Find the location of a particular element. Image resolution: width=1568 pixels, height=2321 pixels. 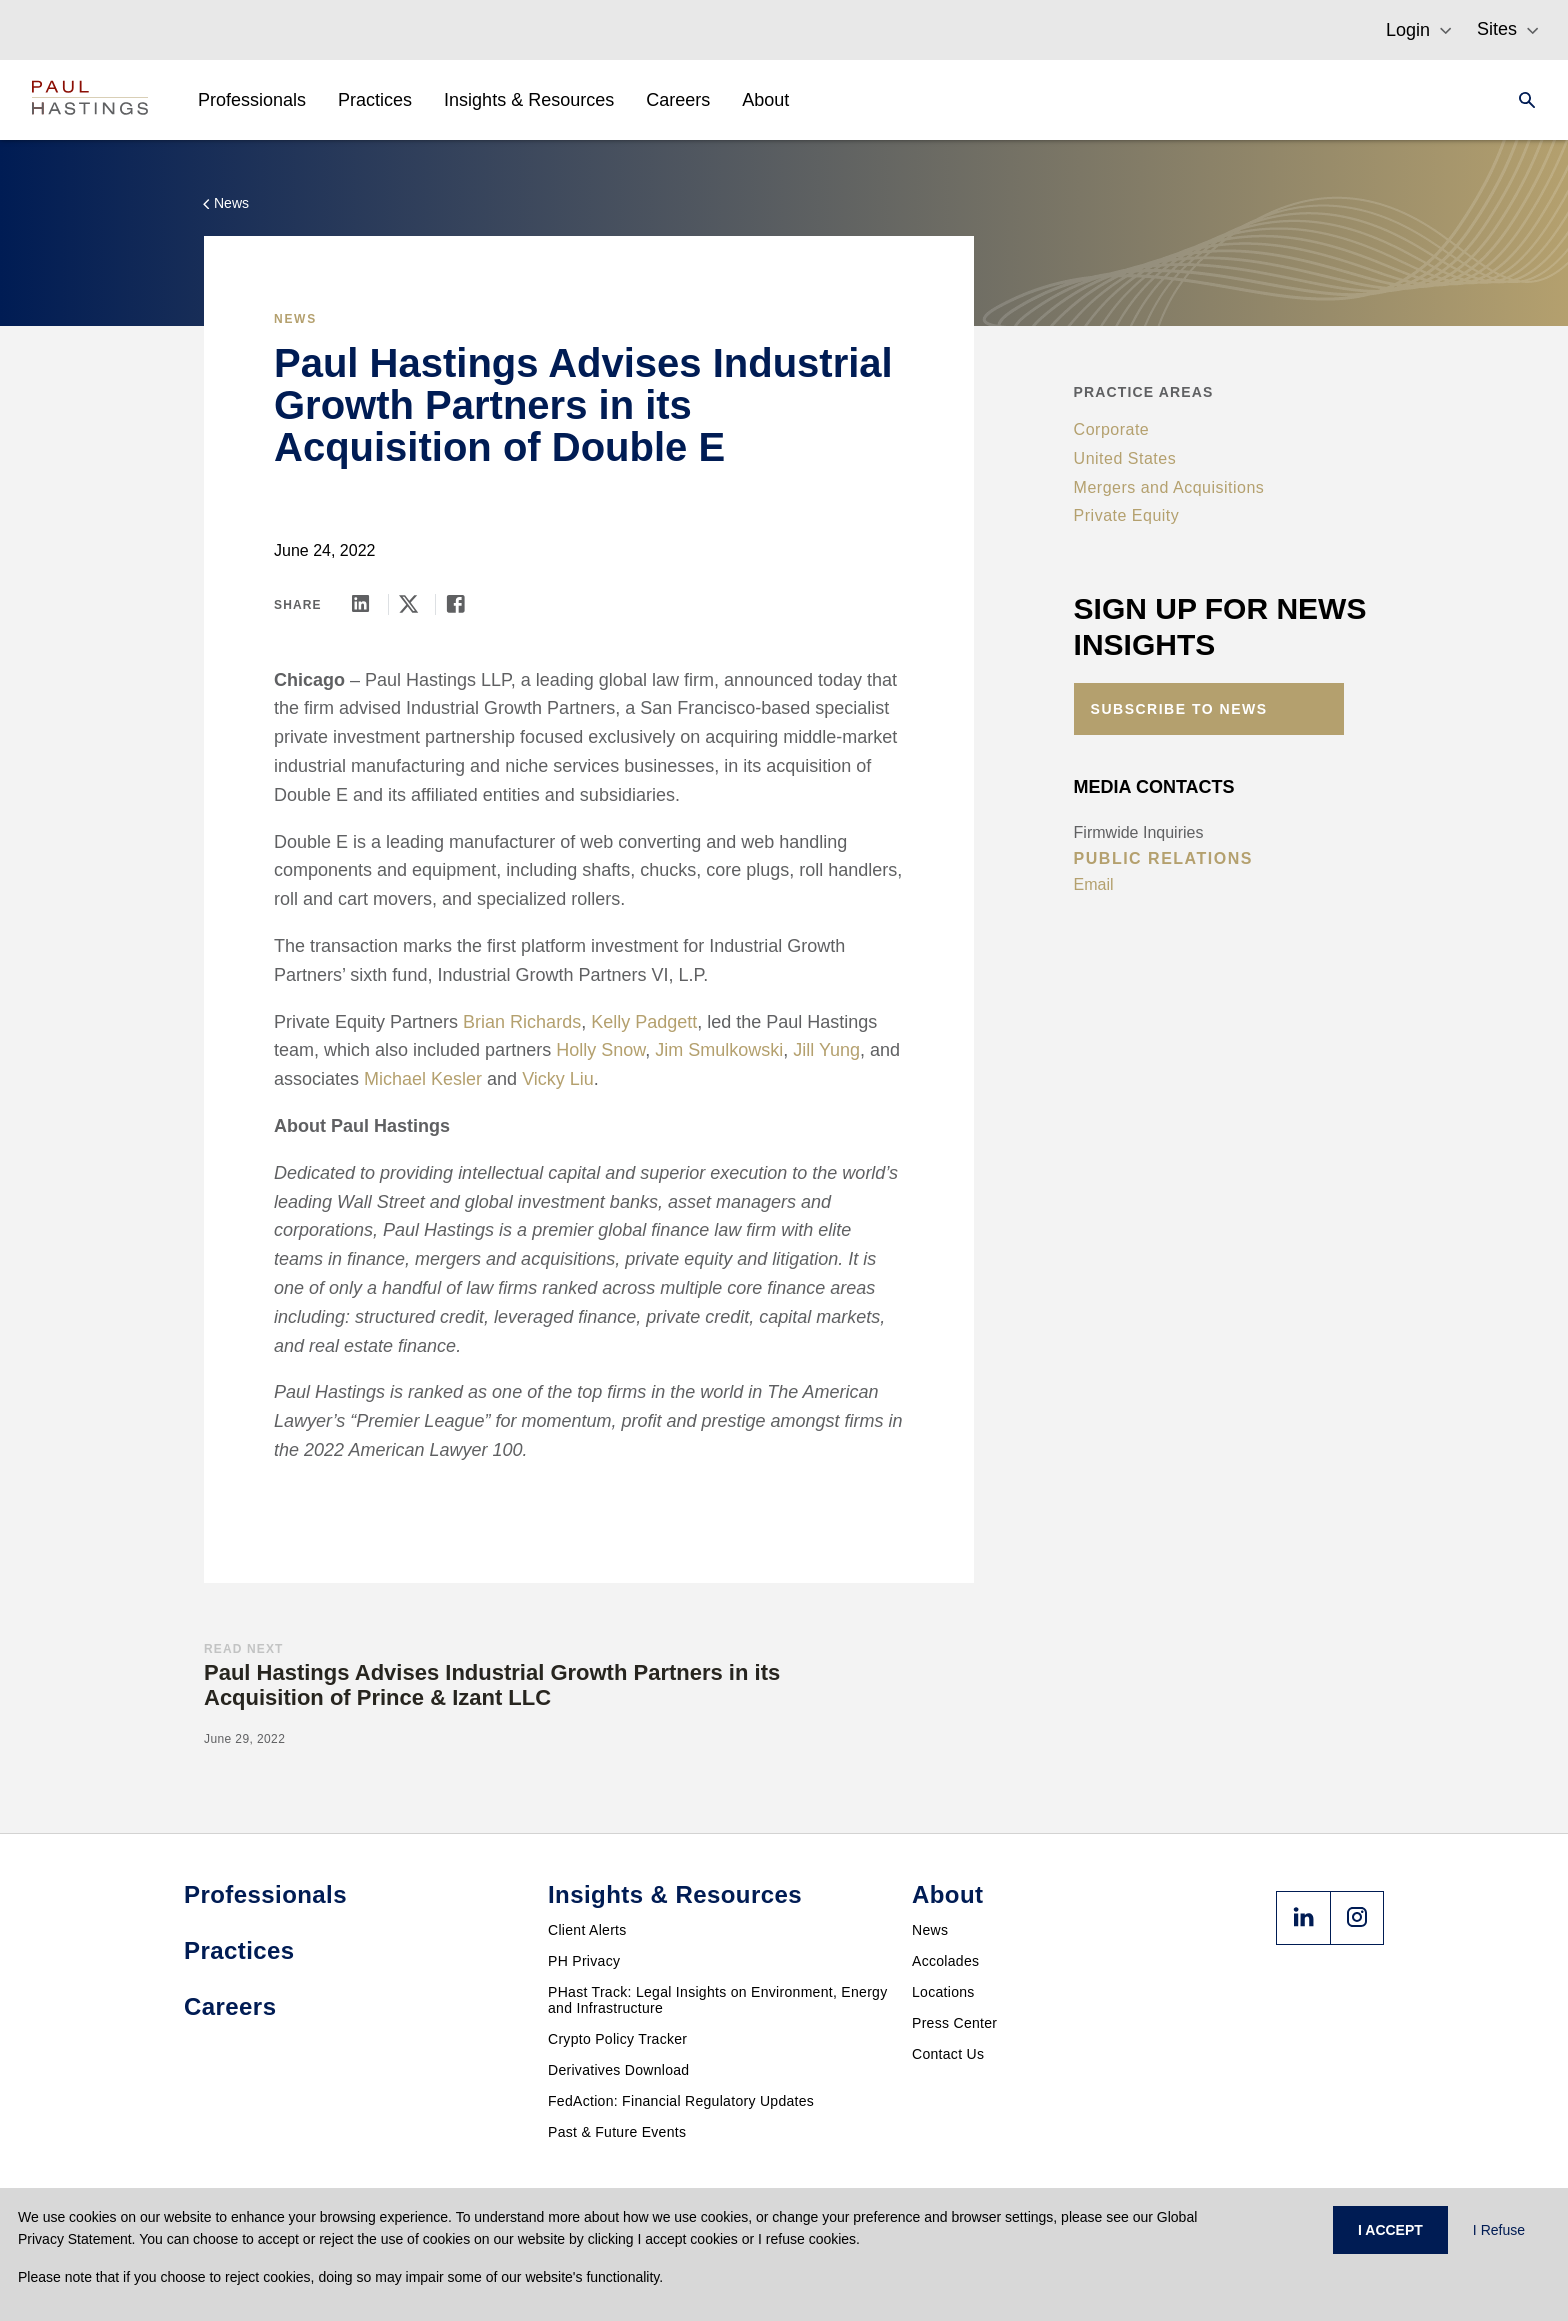

Jim Smulkowski is located at coordinates (719, 1050).